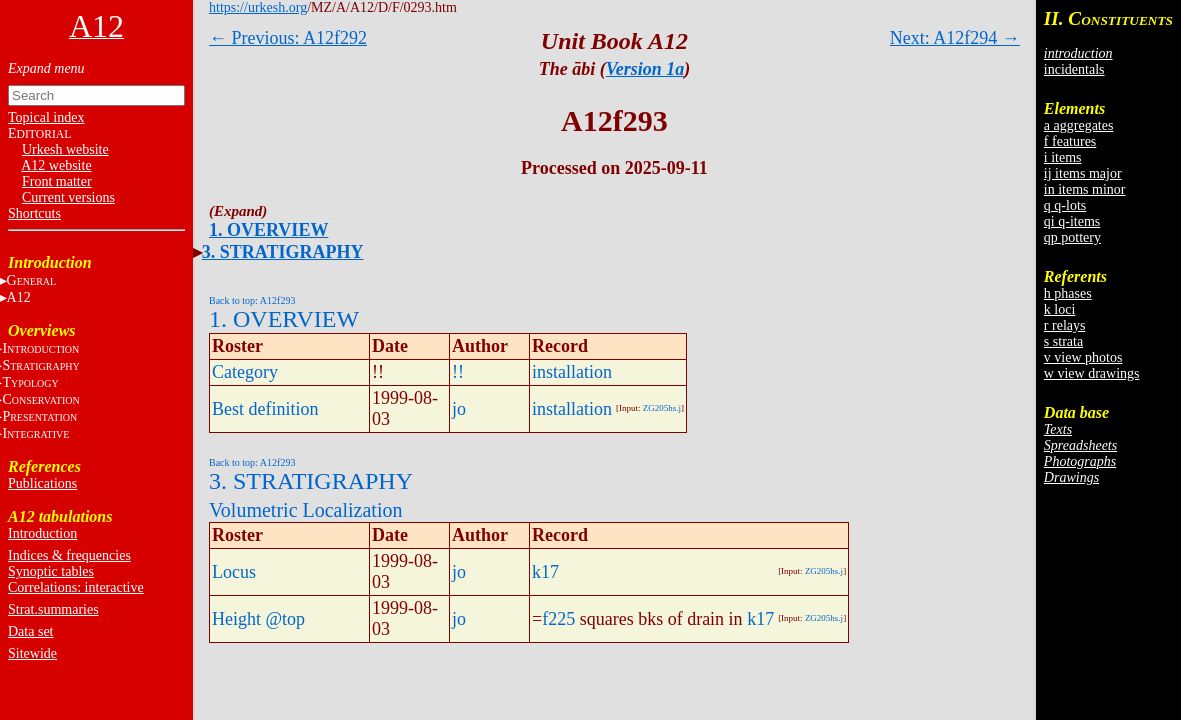  I want to click on Front matter, so click(57, 181).